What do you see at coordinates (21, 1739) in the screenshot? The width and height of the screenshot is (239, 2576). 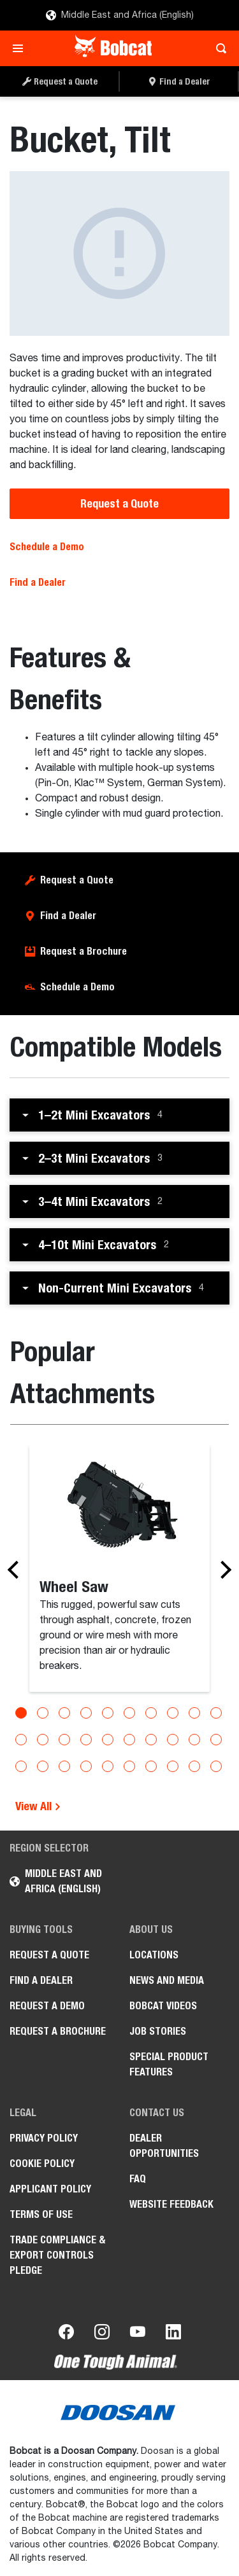 I see `[Go to slide 11]` at bounding box center [21, 1739].